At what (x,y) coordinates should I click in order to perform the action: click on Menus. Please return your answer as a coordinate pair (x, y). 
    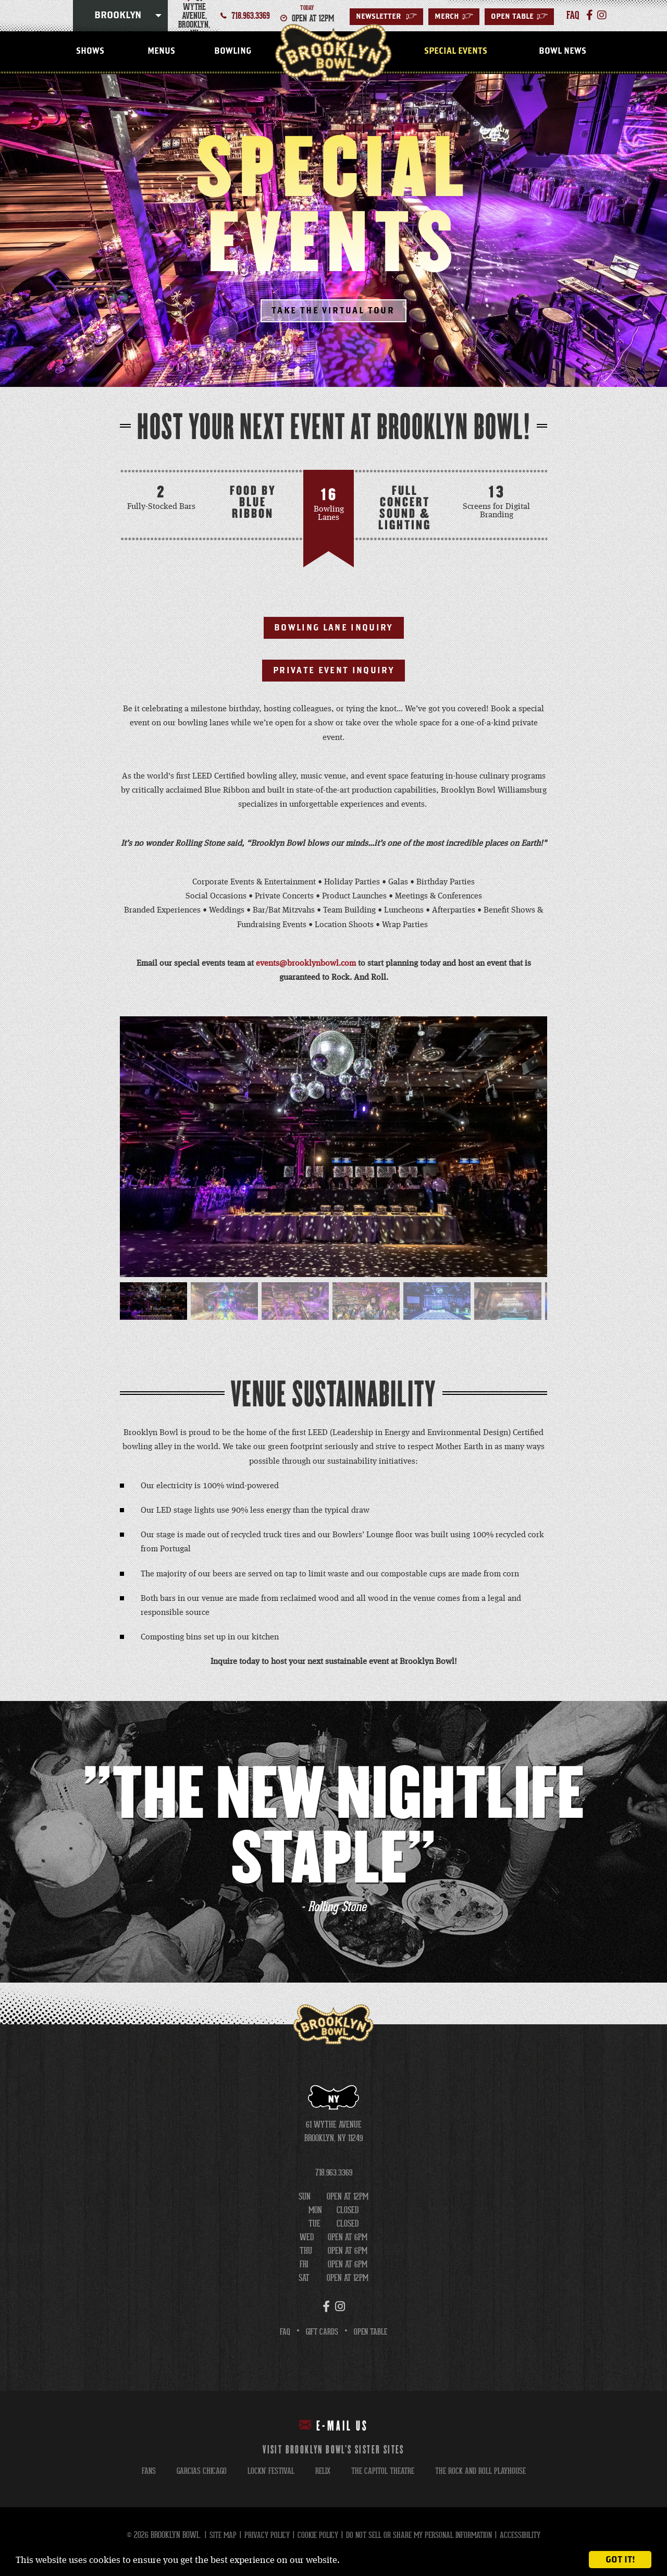
    Looking at the image, I should click on (161, 51).